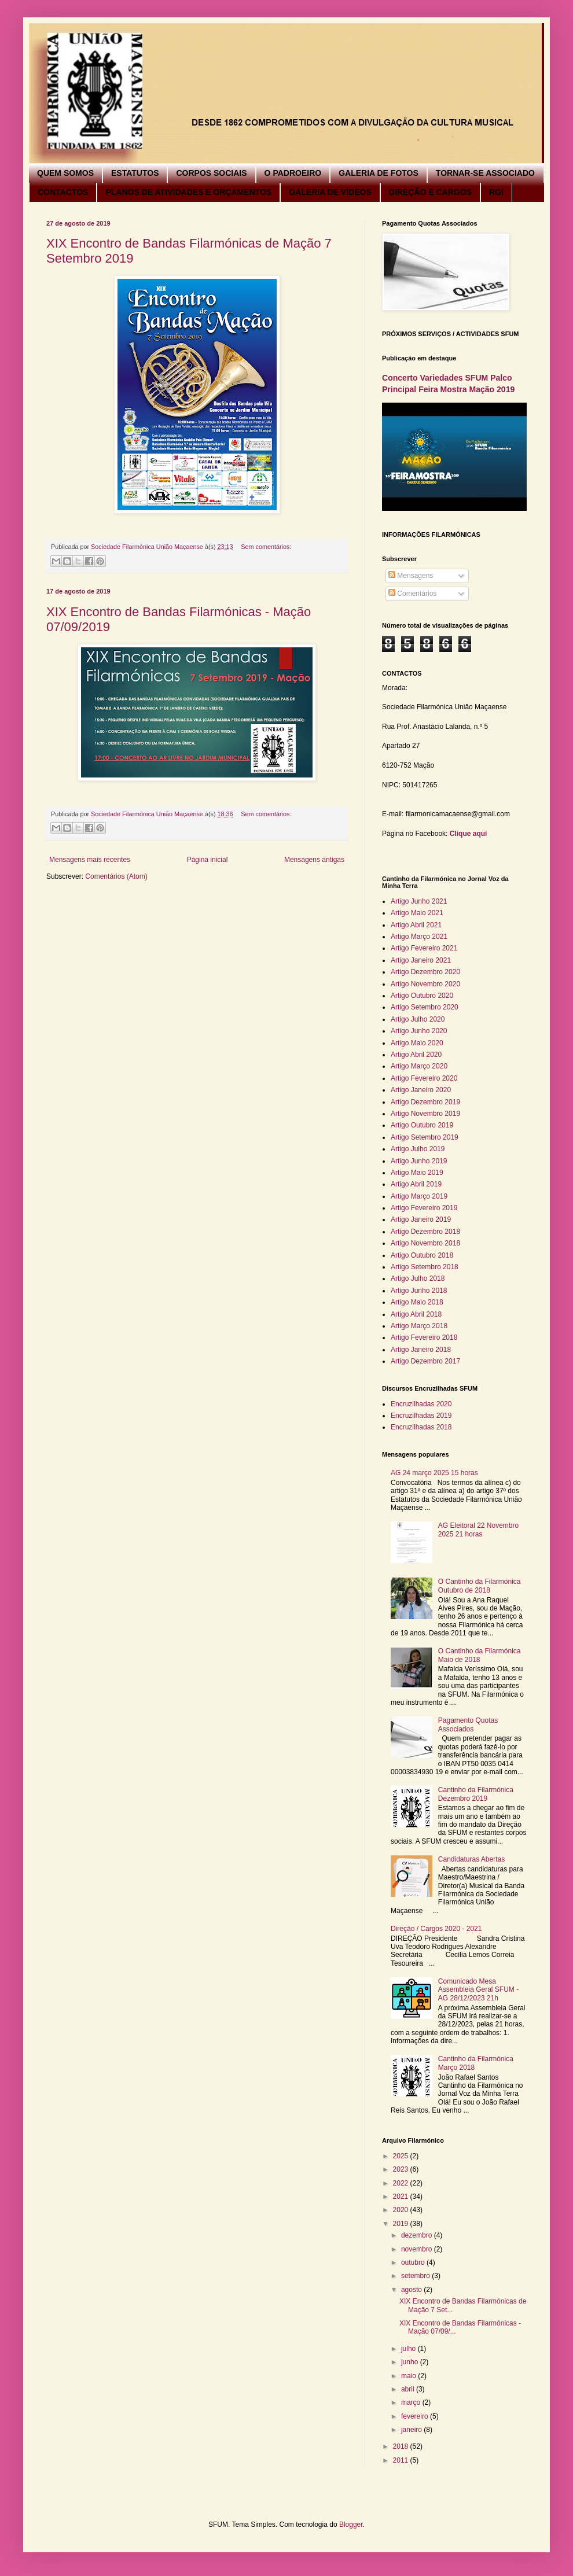  Describe the element at coordinates (408, 2389) in the screenshot. I see `abril` at that location.